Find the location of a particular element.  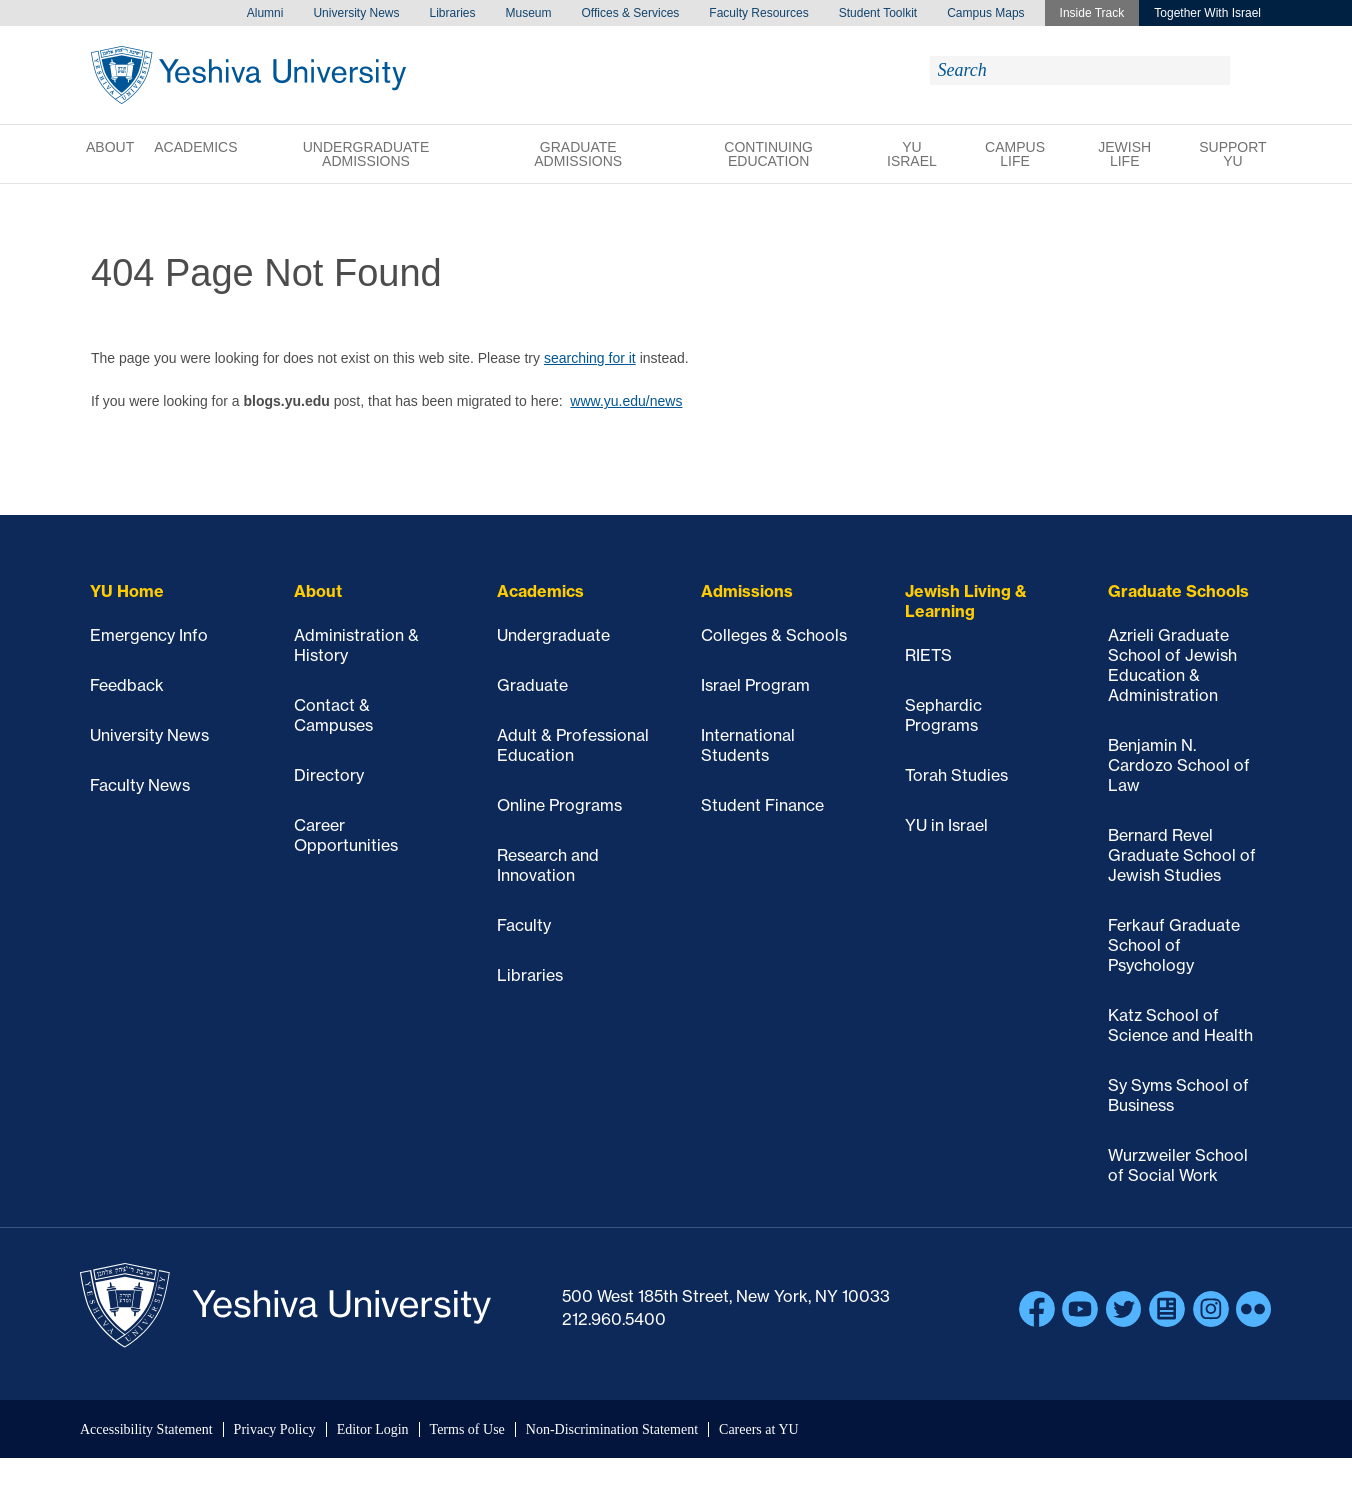

Flickr is located at coordinates (1254, 1309).